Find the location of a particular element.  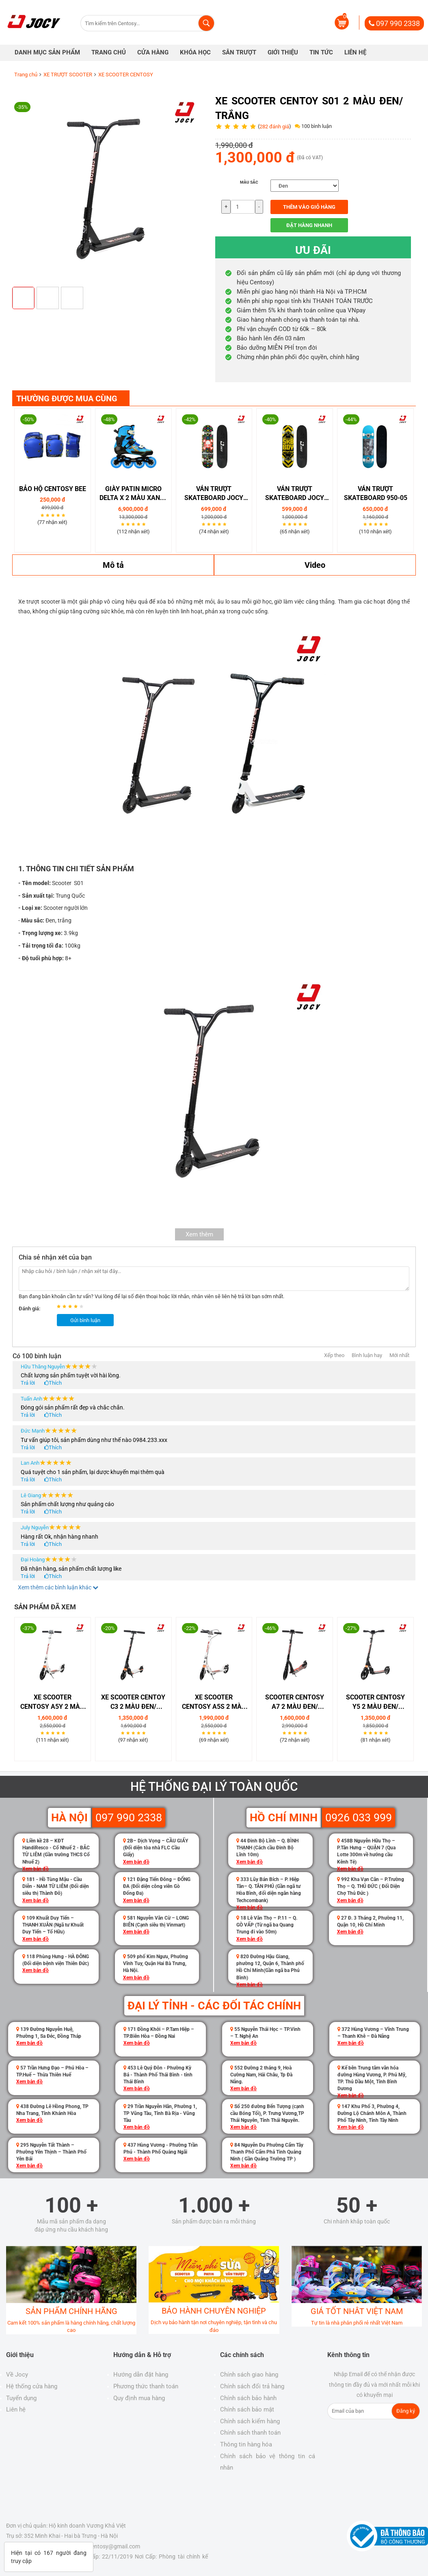

XE SCOOTER CENTOSY is located at coordinates (125, 74).